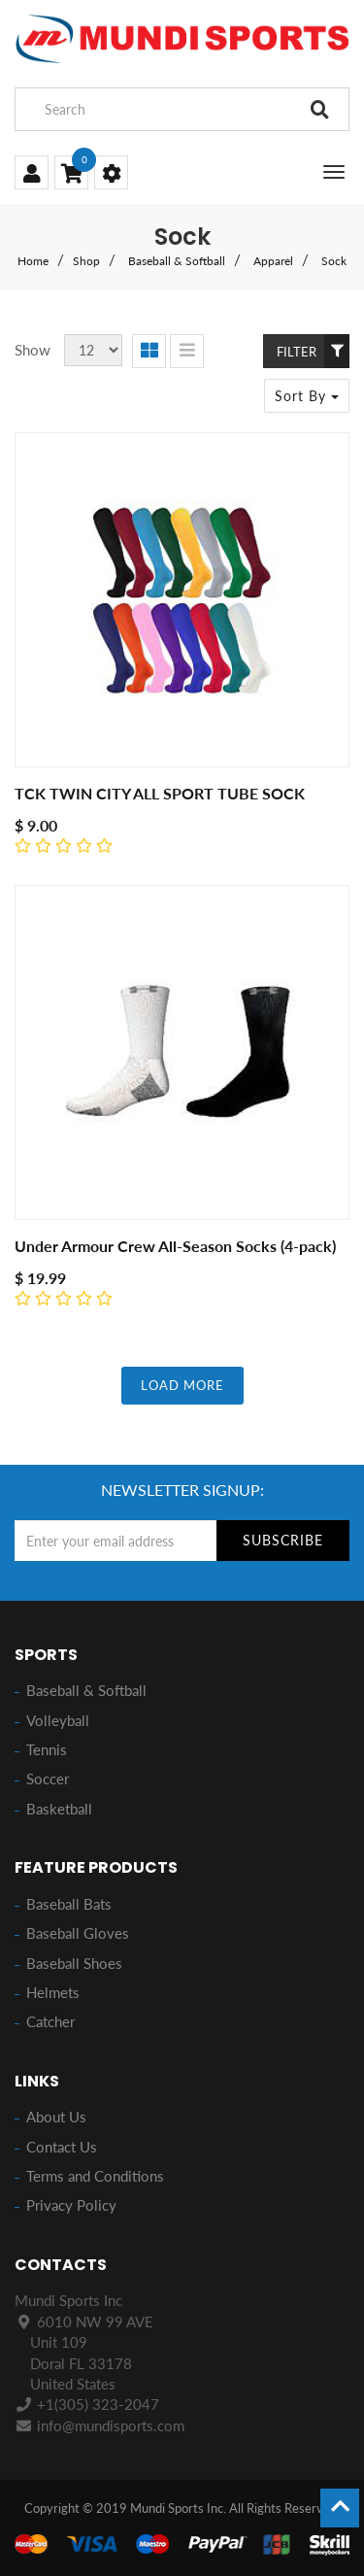 The image size is (364, 2576). Describe the element at coordinates (50, 2021) in the screenshot. I see `Catcher` at that location.